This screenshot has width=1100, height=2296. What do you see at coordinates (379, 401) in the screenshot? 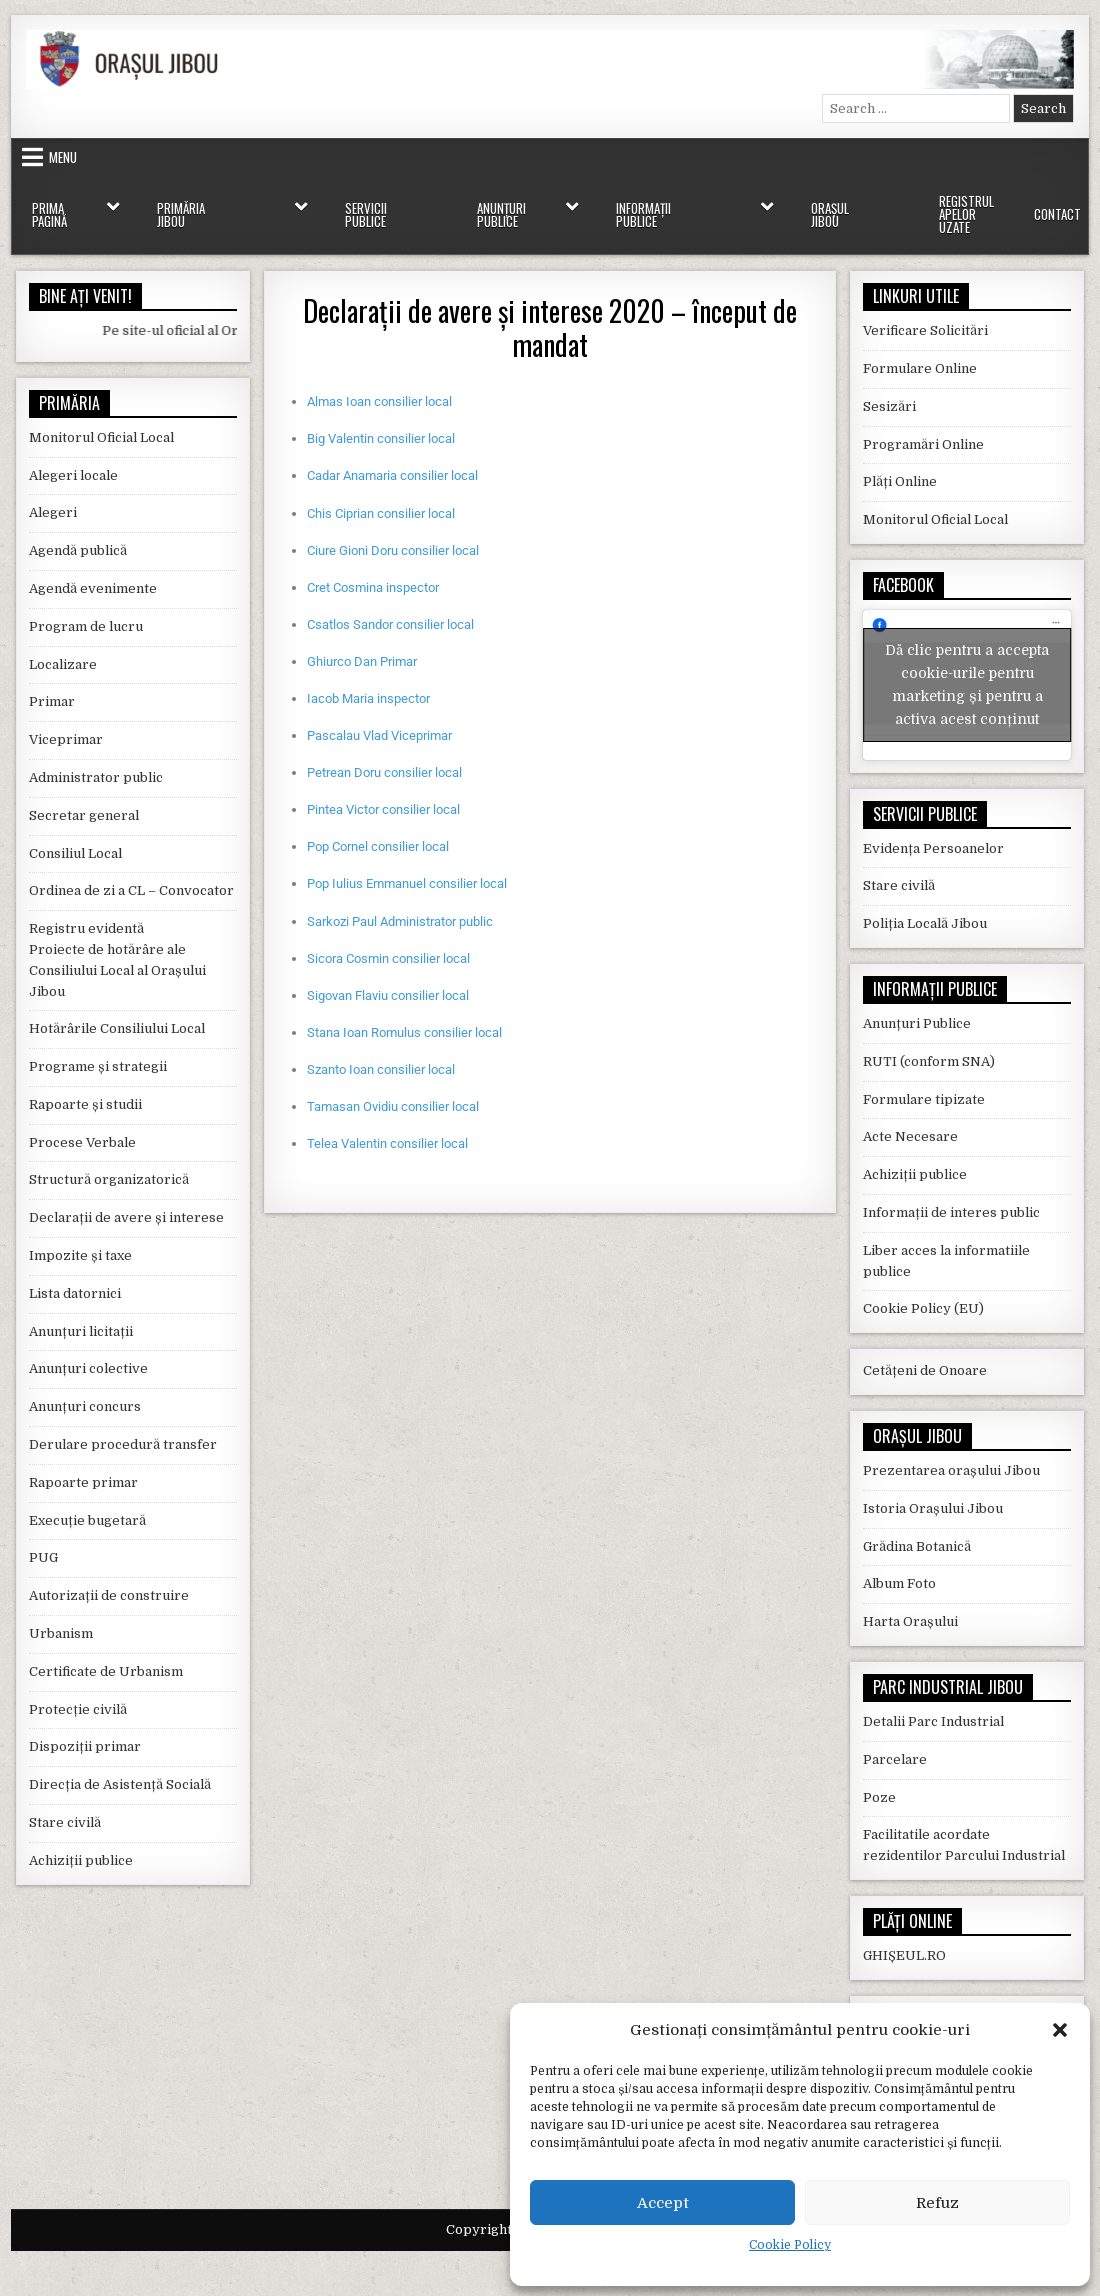
I see `Almas Ioan consilier local` at bounding box center [379, 401].